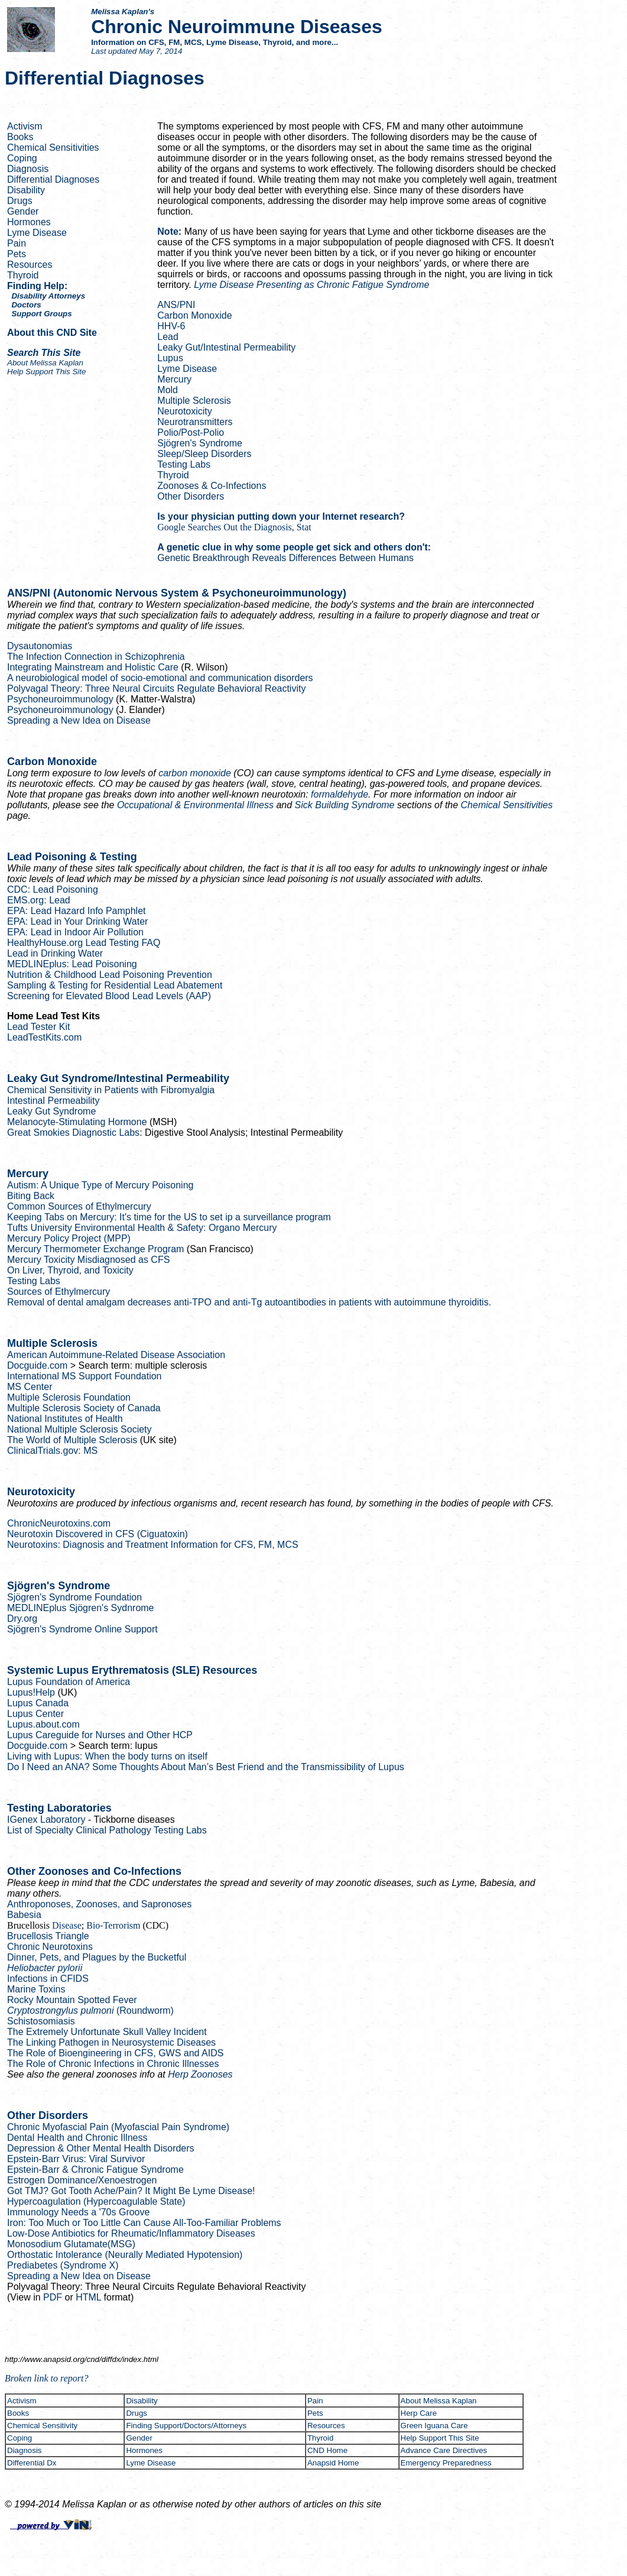 This screenshot has width=627, height=2576. I want to click on Multiple Sclerosis Society of Canada, so click(84, 1408).